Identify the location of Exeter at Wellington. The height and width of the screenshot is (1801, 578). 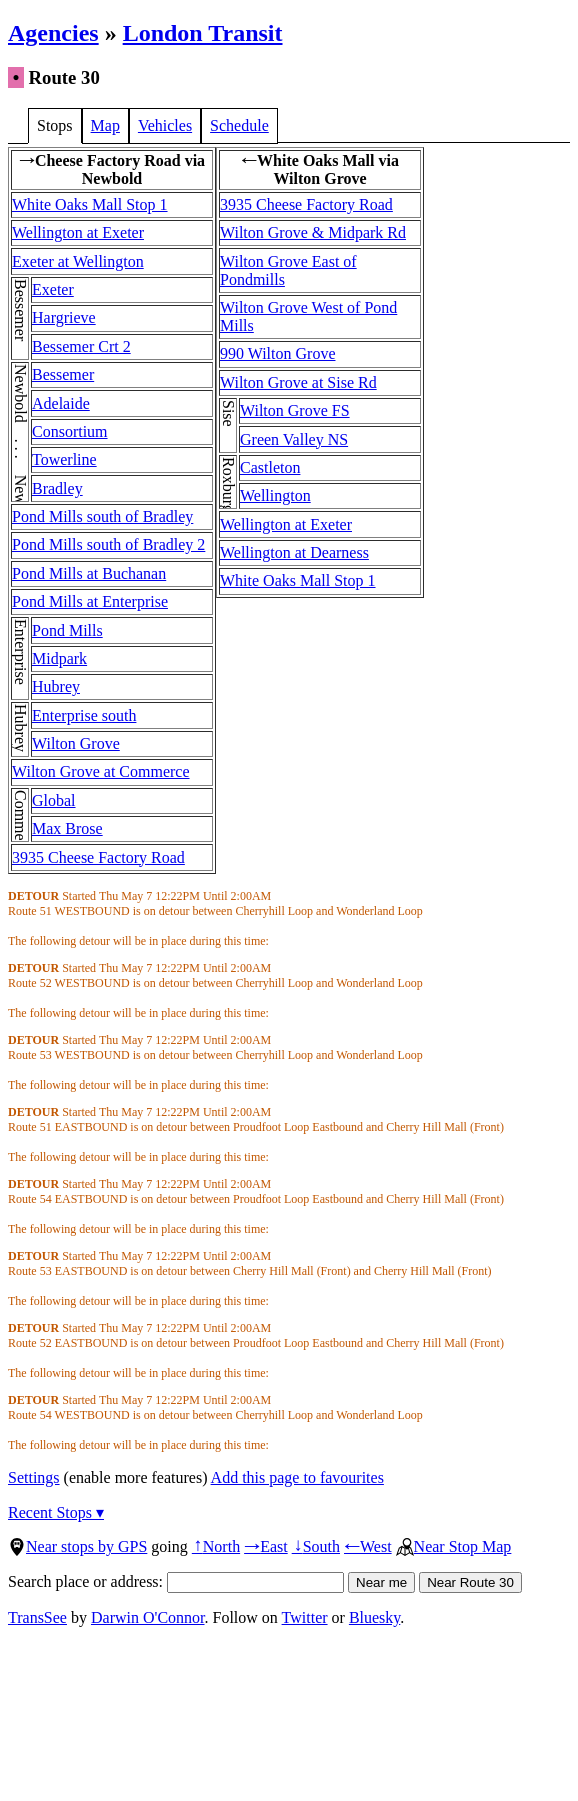
(78, 261).